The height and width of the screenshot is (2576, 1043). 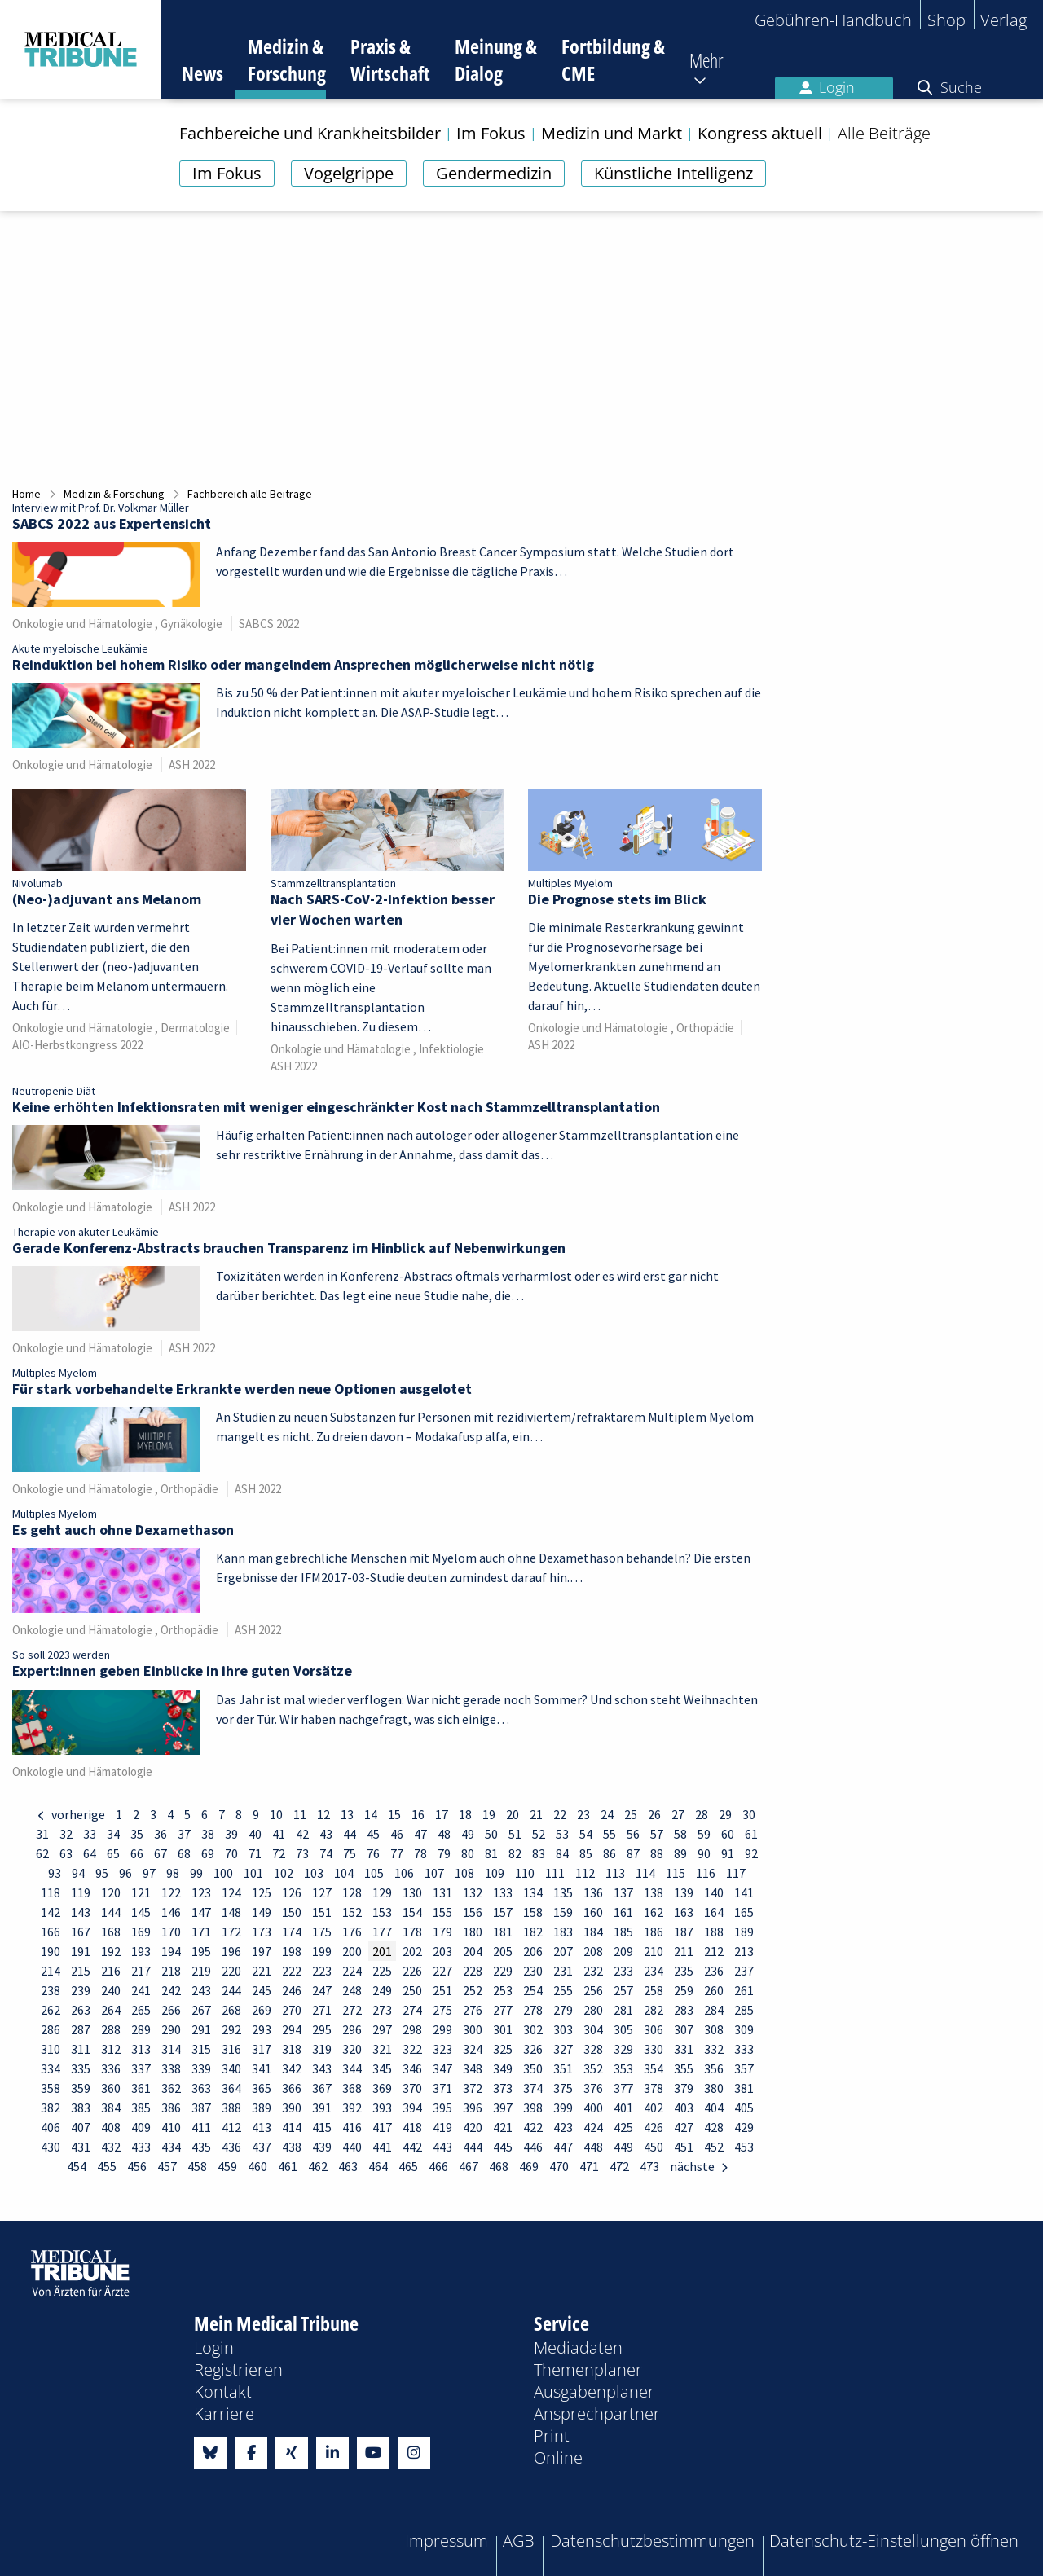 What do you see at coordinates (231, 1834) in the screenshot?
I see `39` at bounding box center [231, 1834].